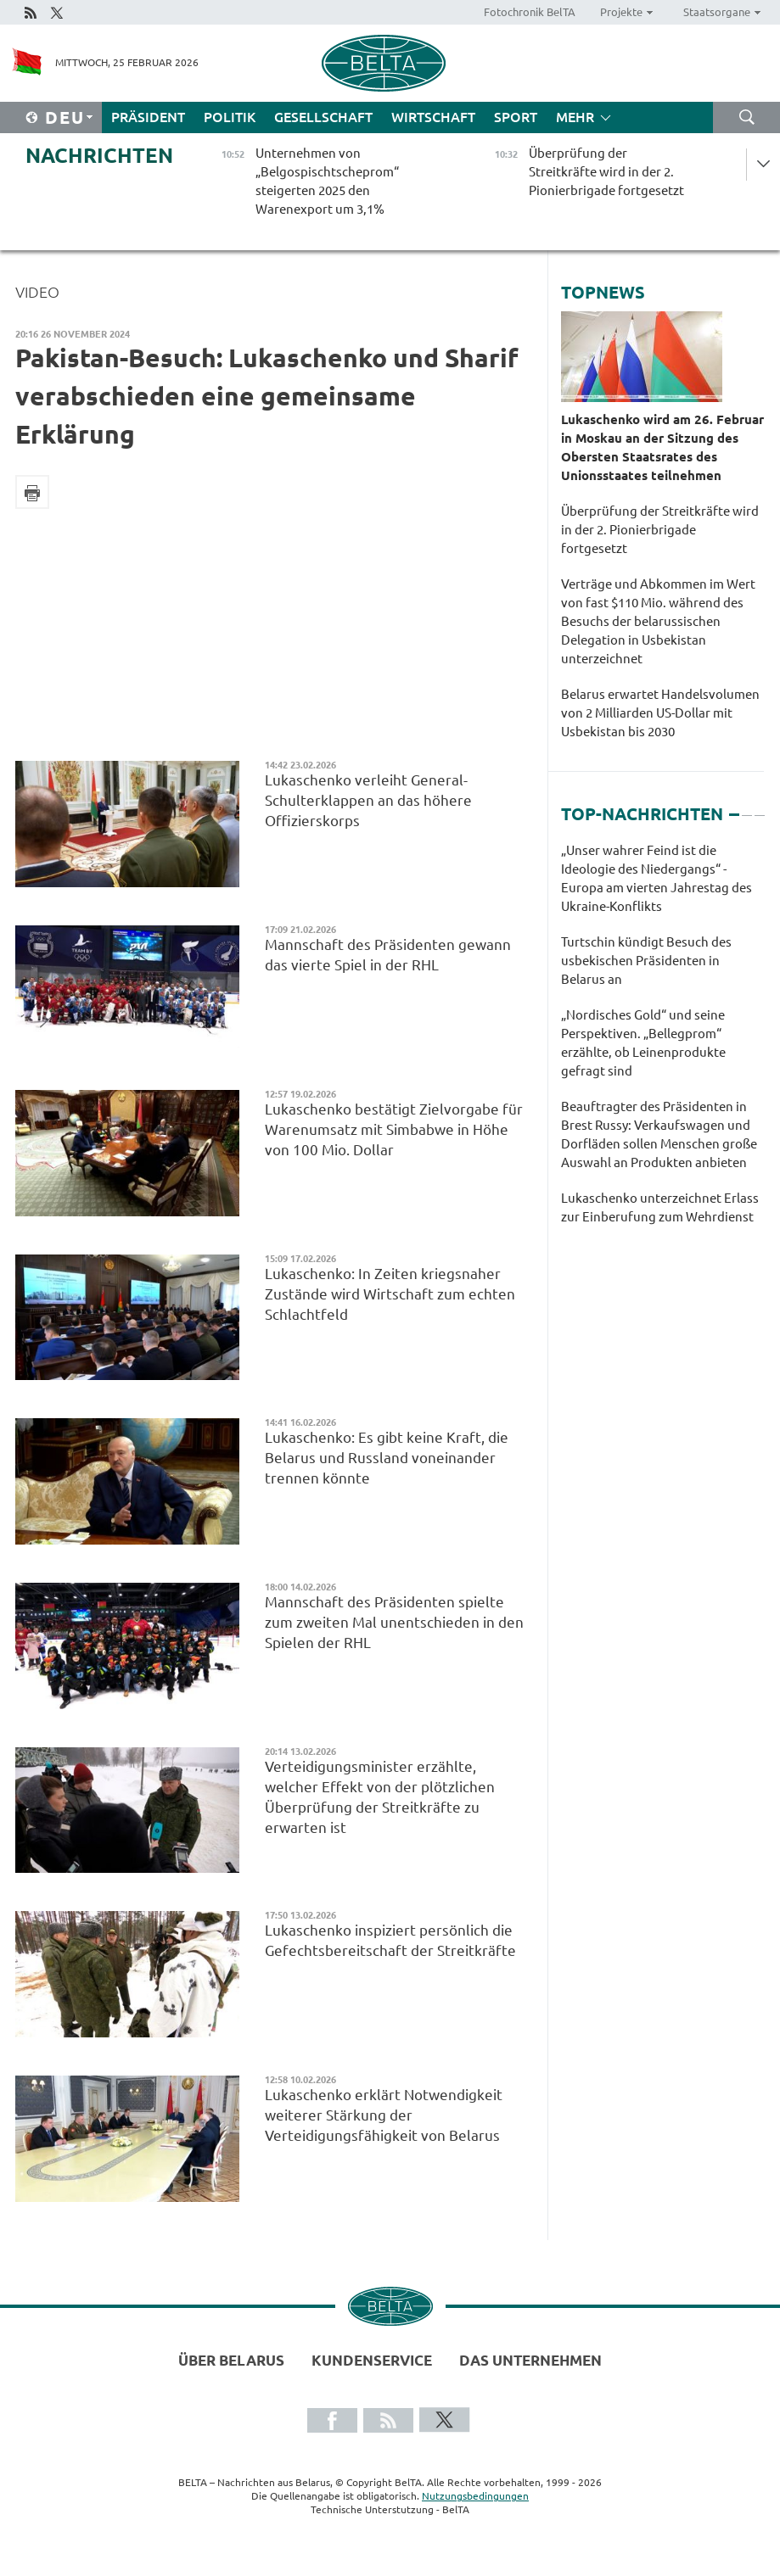 This screenshot has width=780, height=2576. What do you see at coordinates (433, 117) in the screenshot?
I see `Wirtschaft` at bounding box center [433, 117].